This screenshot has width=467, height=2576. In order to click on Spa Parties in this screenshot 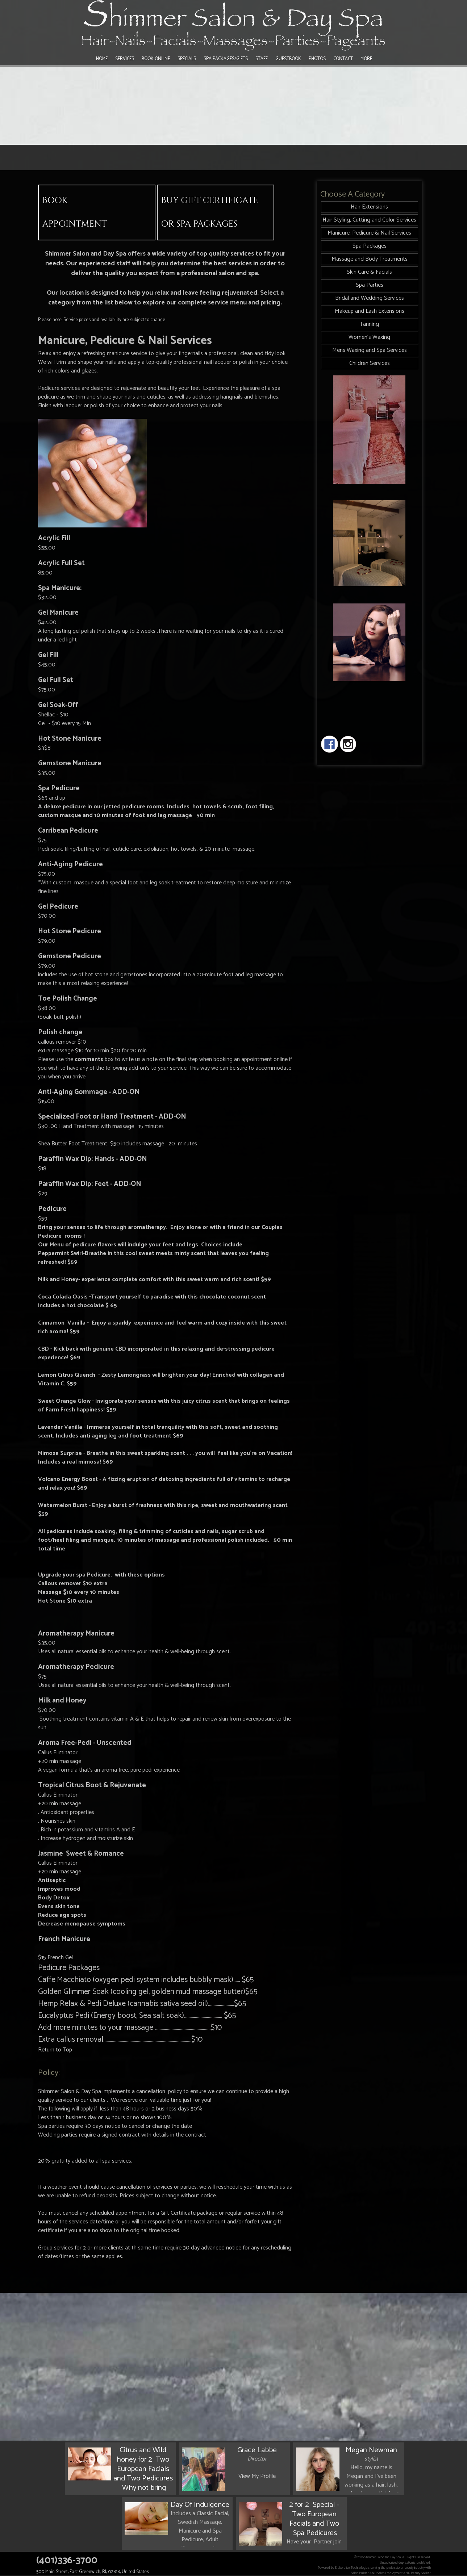, I will do `click(369, 285)`.